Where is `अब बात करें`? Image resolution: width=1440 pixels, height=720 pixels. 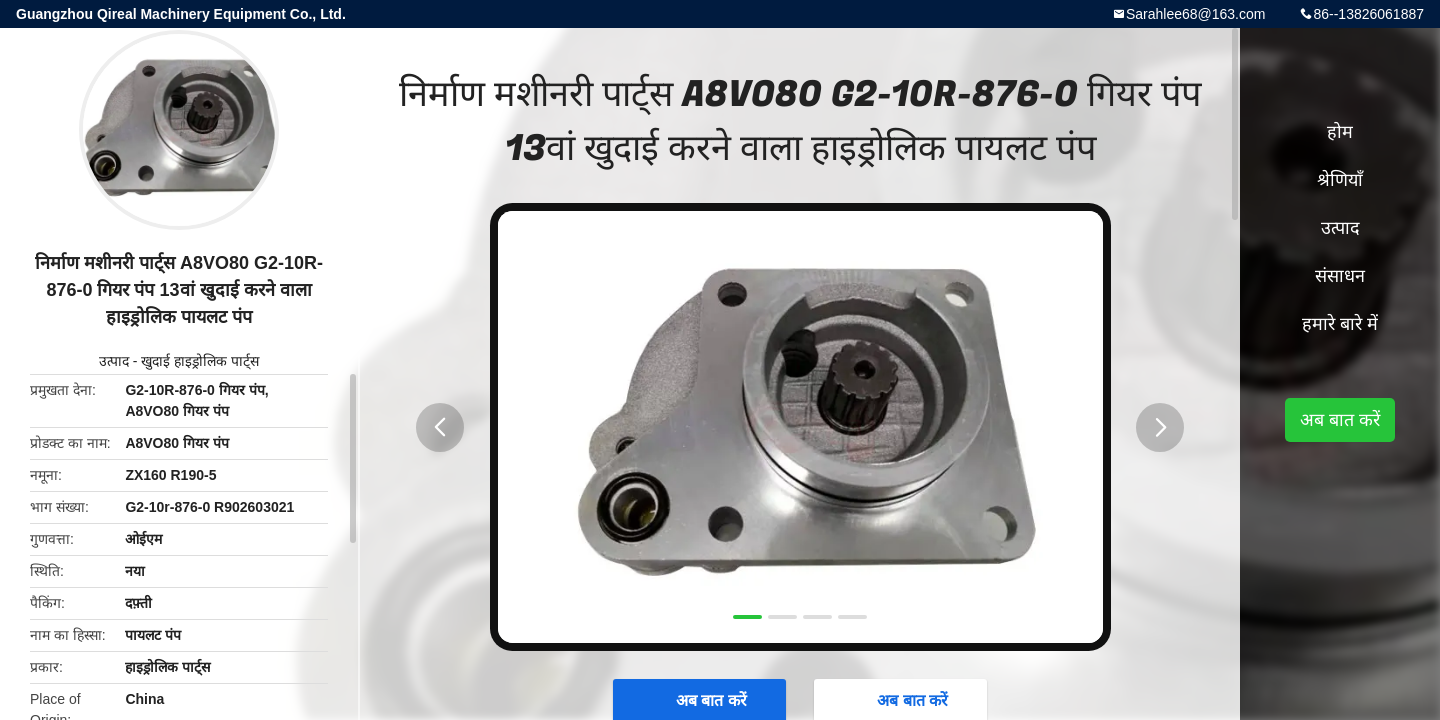 अब बात करें is located at coordinates (1340, 420).